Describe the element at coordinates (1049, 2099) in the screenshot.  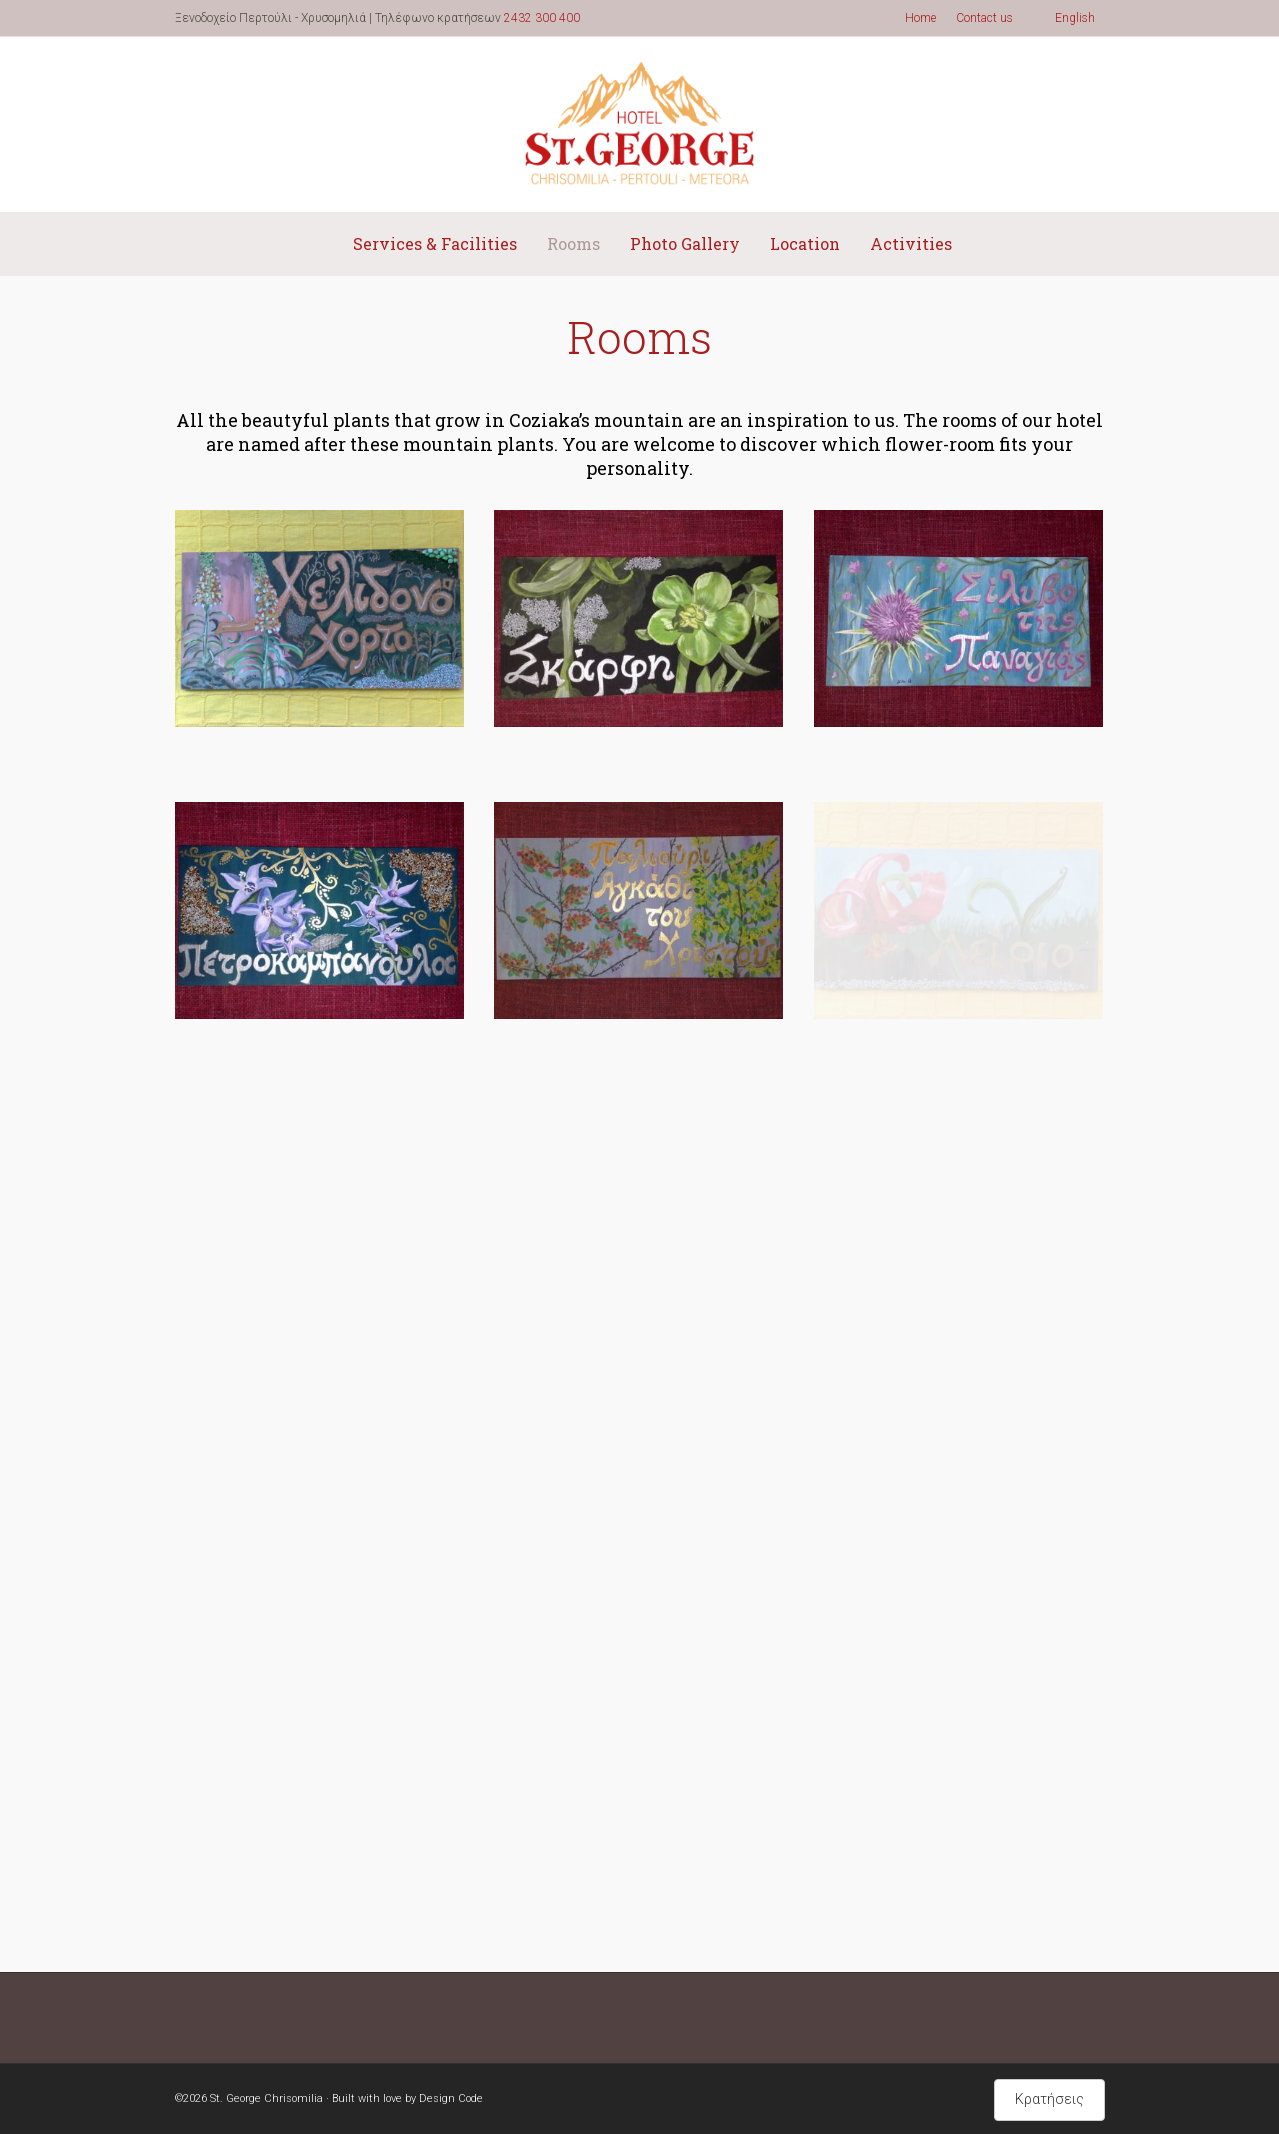
I see `Κρατήσεις` at that location.